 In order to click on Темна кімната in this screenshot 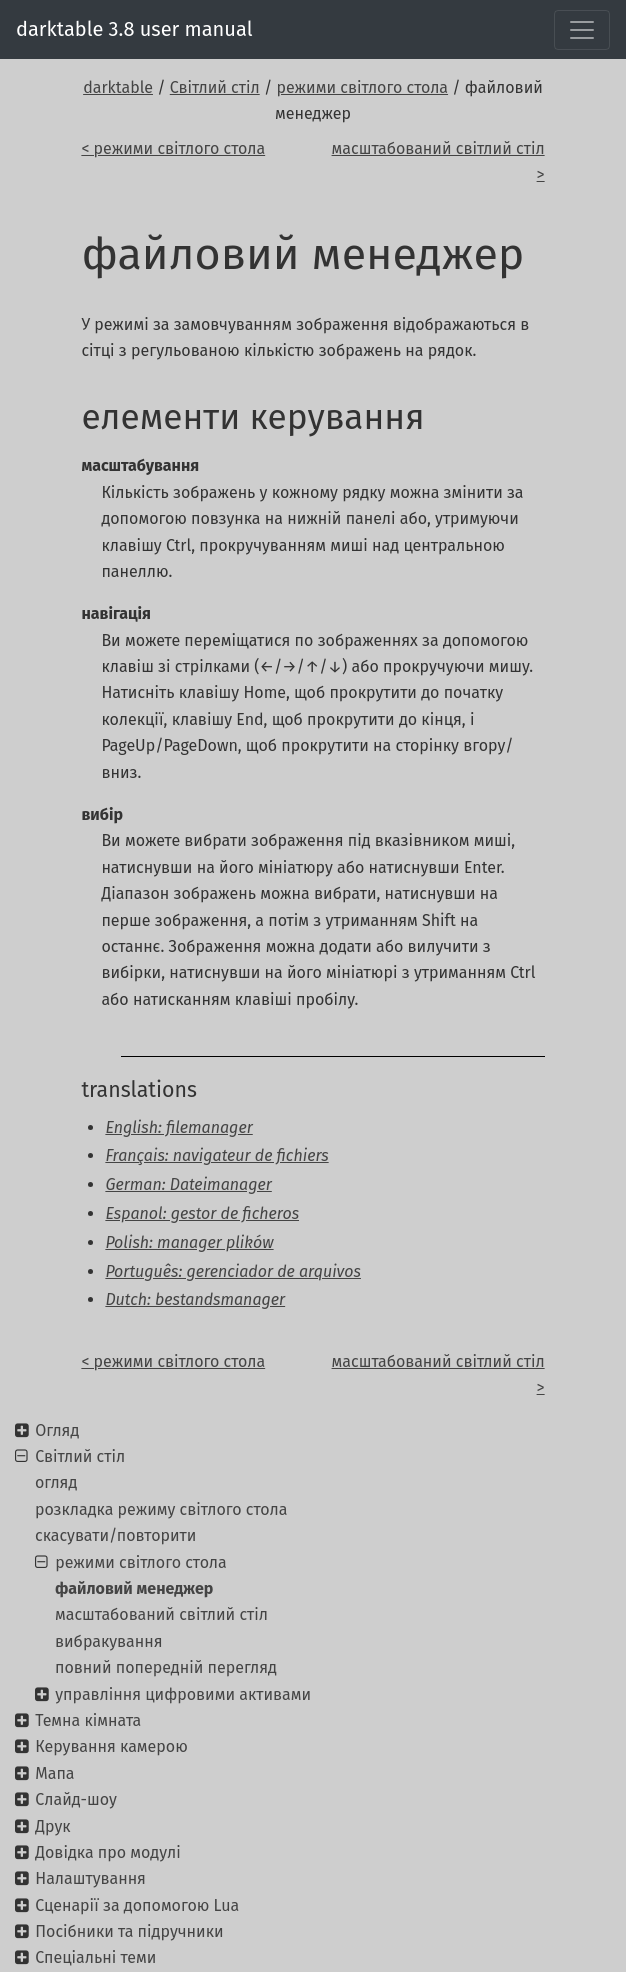, I will do `click(88, 1720)`.